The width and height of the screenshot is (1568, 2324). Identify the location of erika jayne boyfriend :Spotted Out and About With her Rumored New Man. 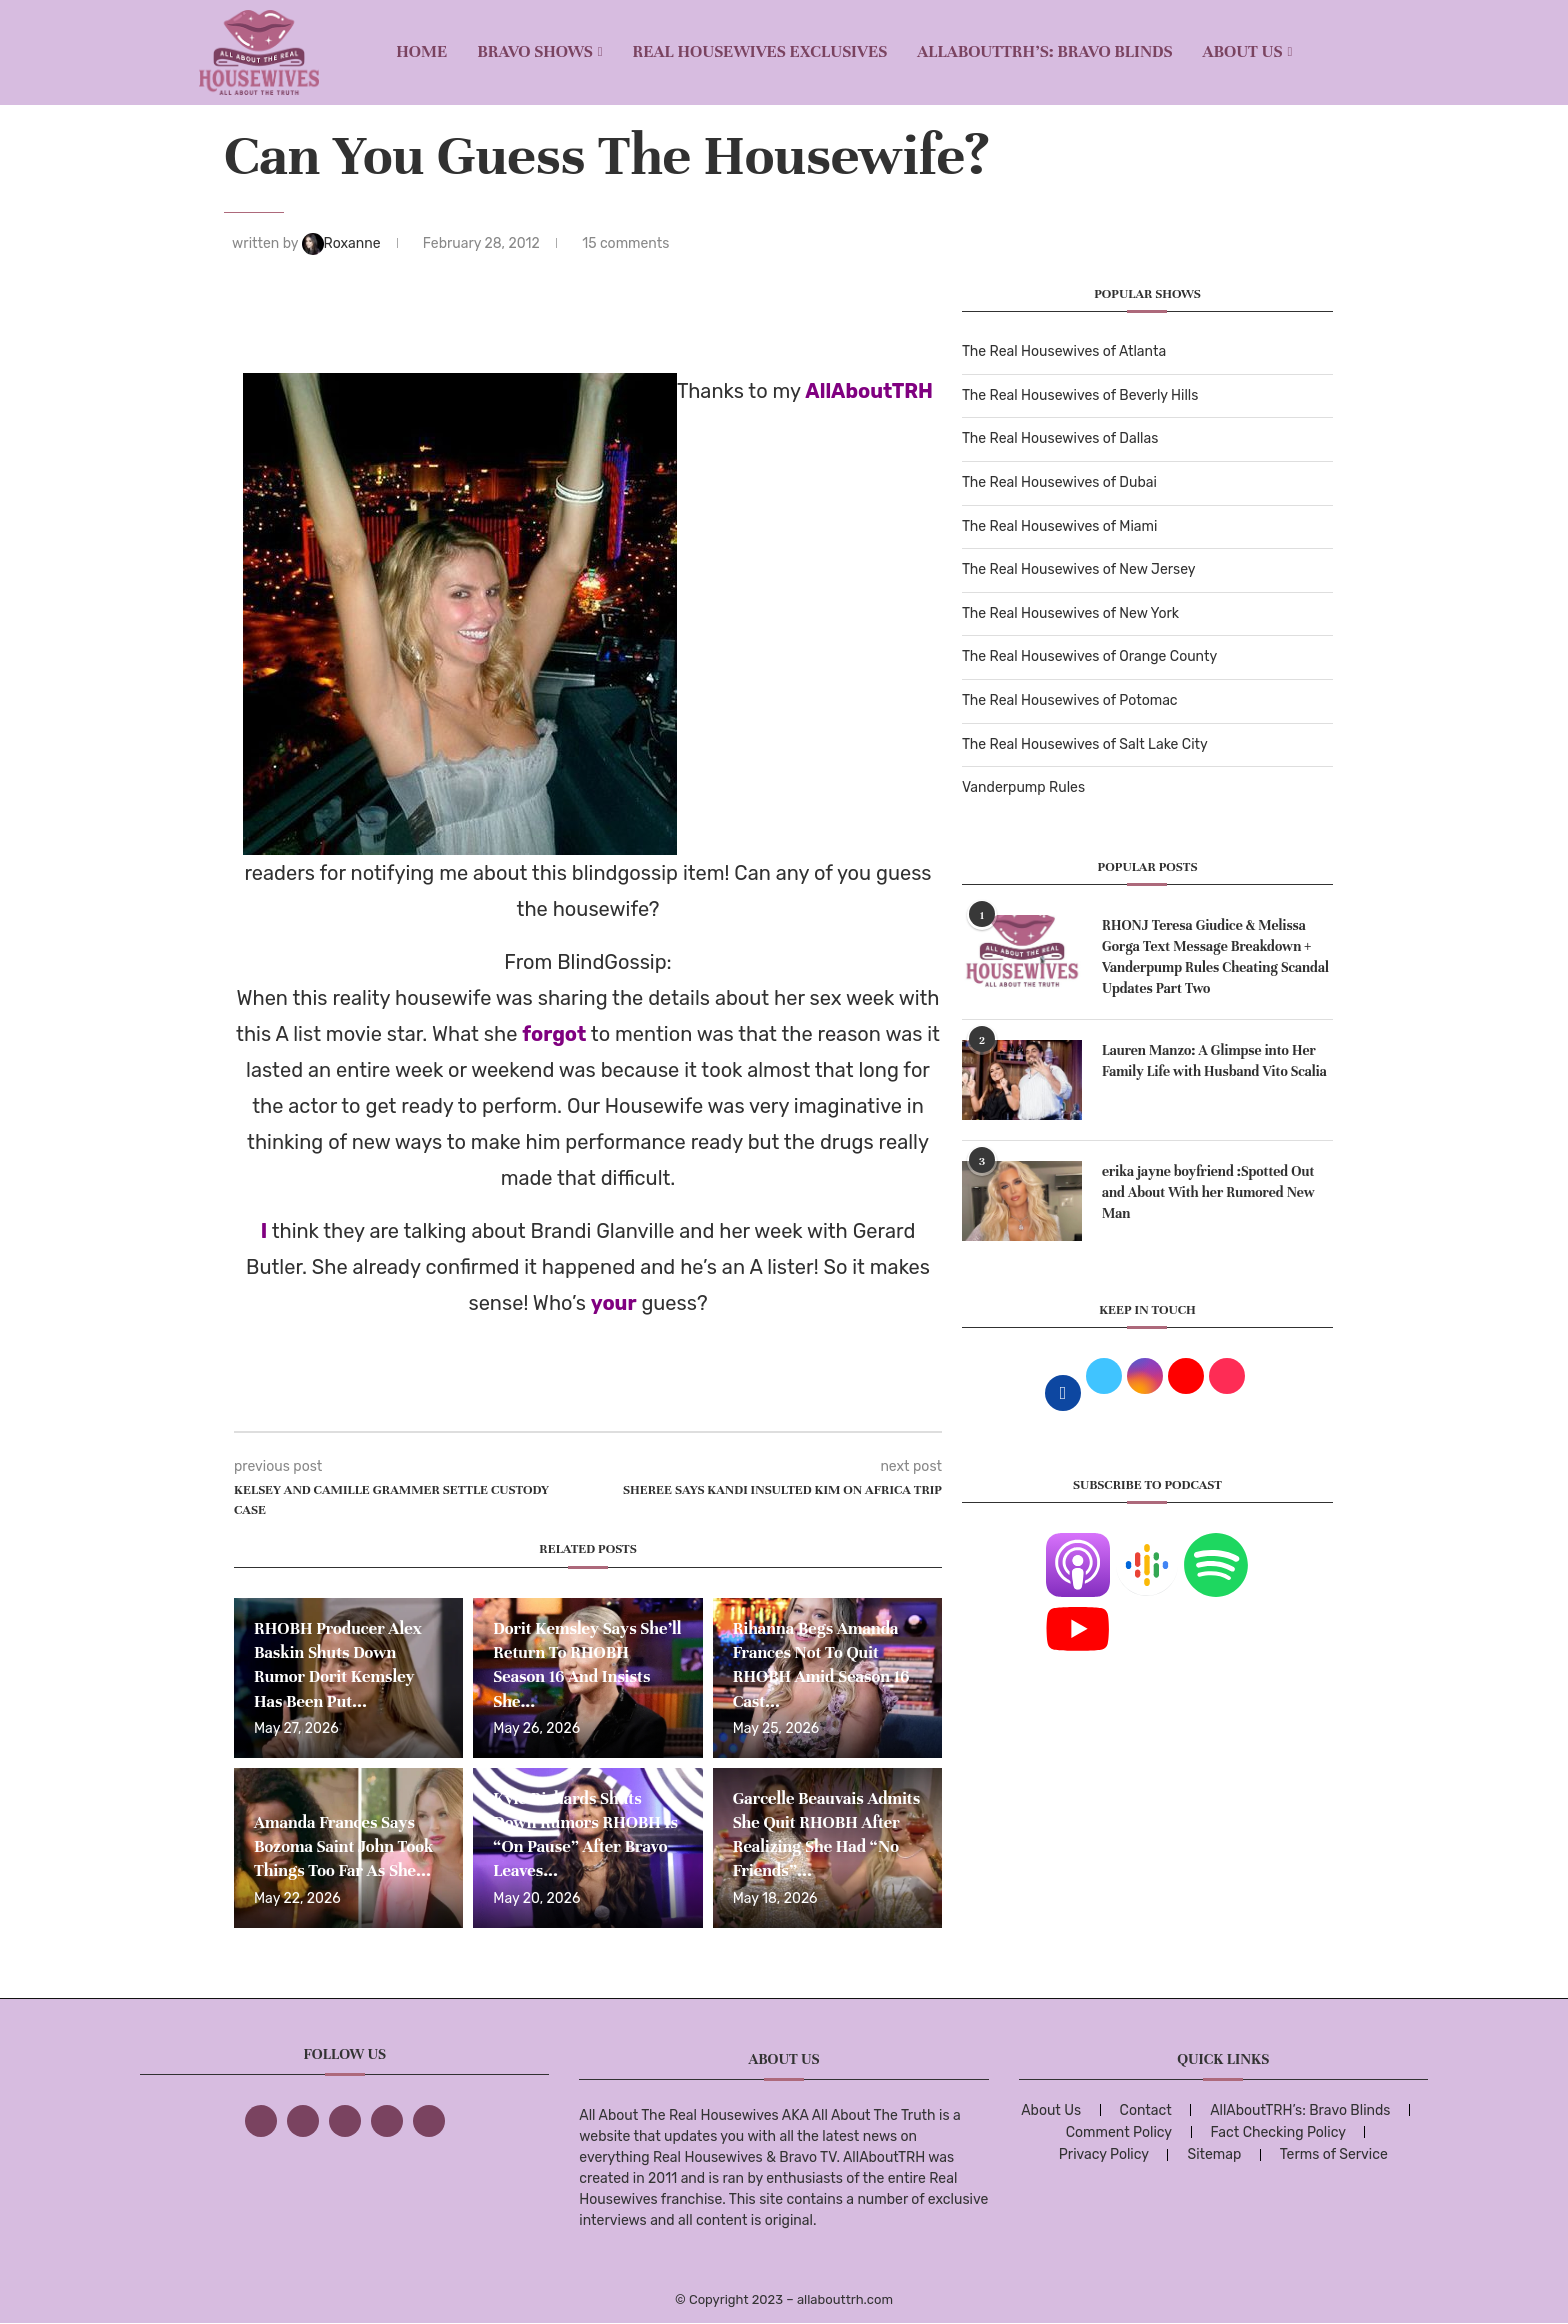
(1208, 1192).